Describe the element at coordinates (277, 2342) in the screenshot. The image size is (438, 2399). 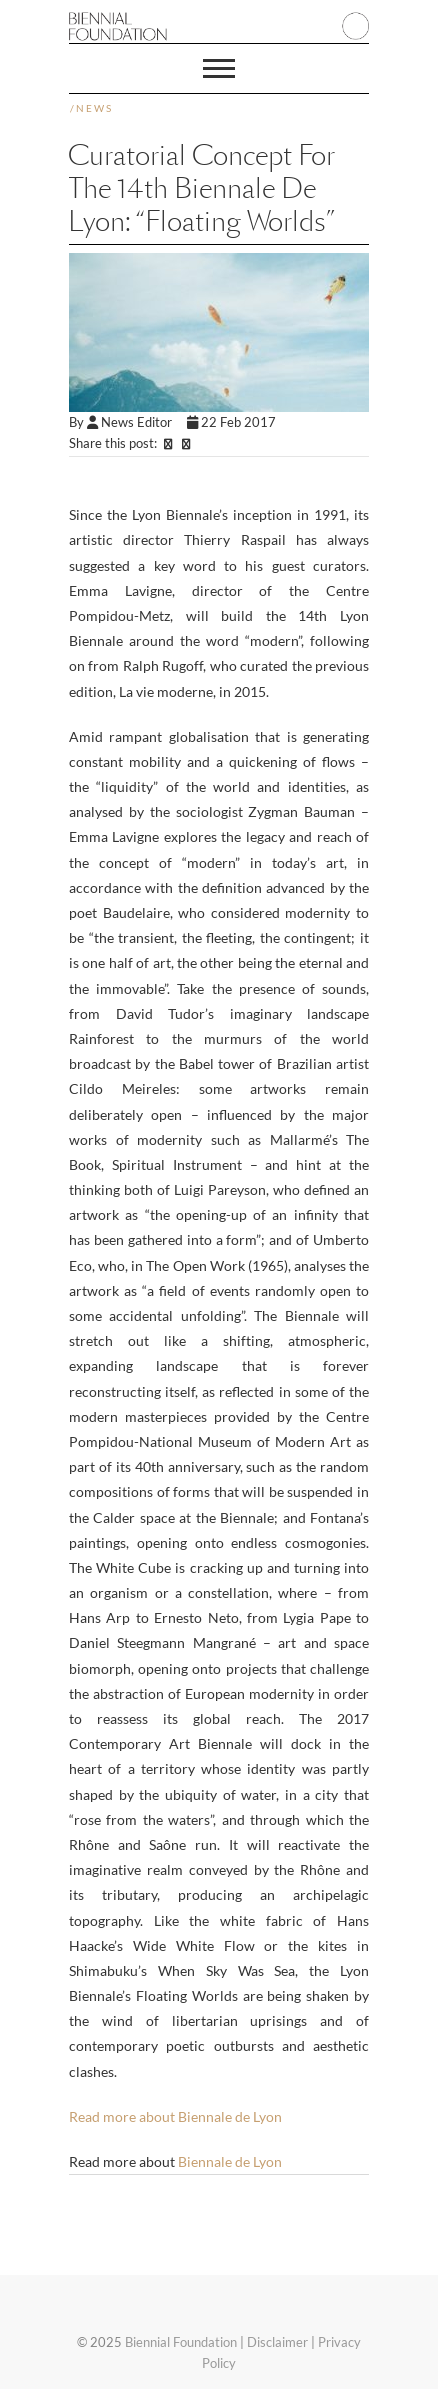
I see `Disclaimer` at that location.